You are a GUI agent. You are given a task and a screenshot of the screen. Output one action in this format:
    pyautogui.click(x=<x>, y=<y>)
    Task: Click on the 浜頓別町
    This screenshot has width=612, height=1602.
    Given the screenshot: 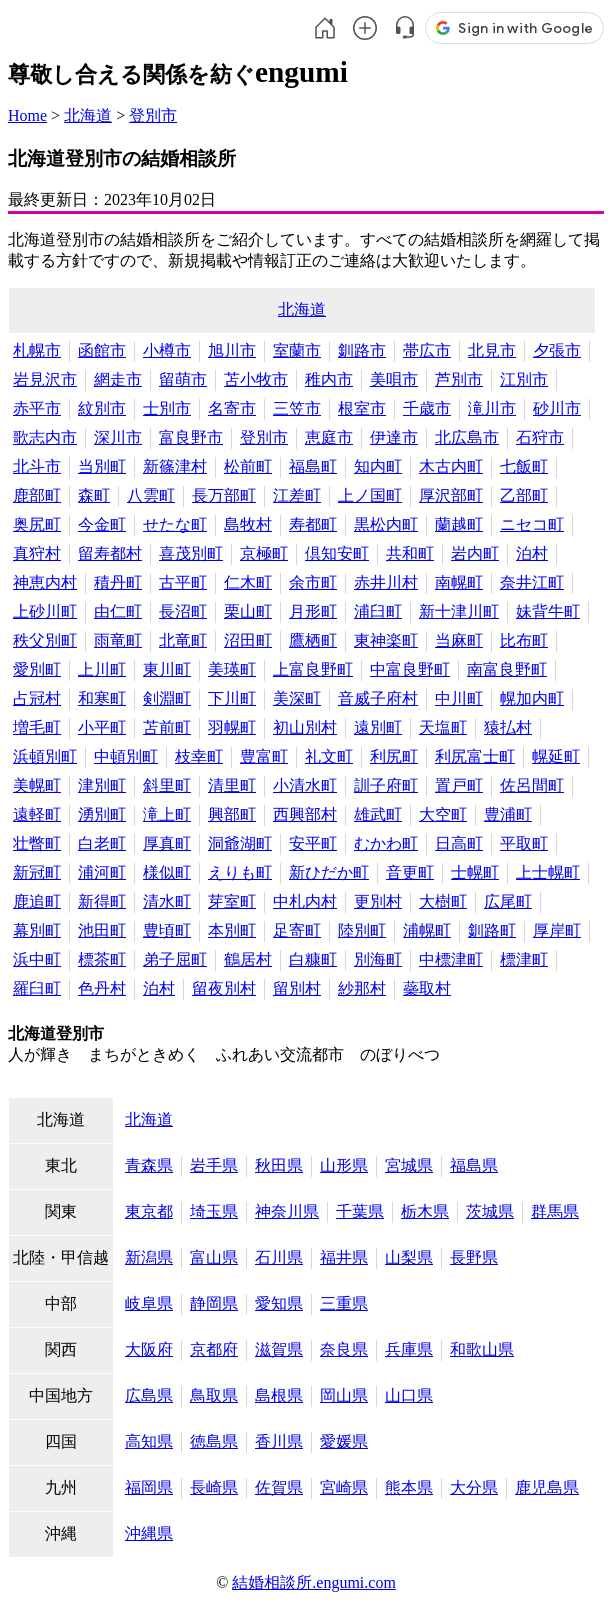 What is the action you would take?
    pyautogui.click(x=45, y=756)
    